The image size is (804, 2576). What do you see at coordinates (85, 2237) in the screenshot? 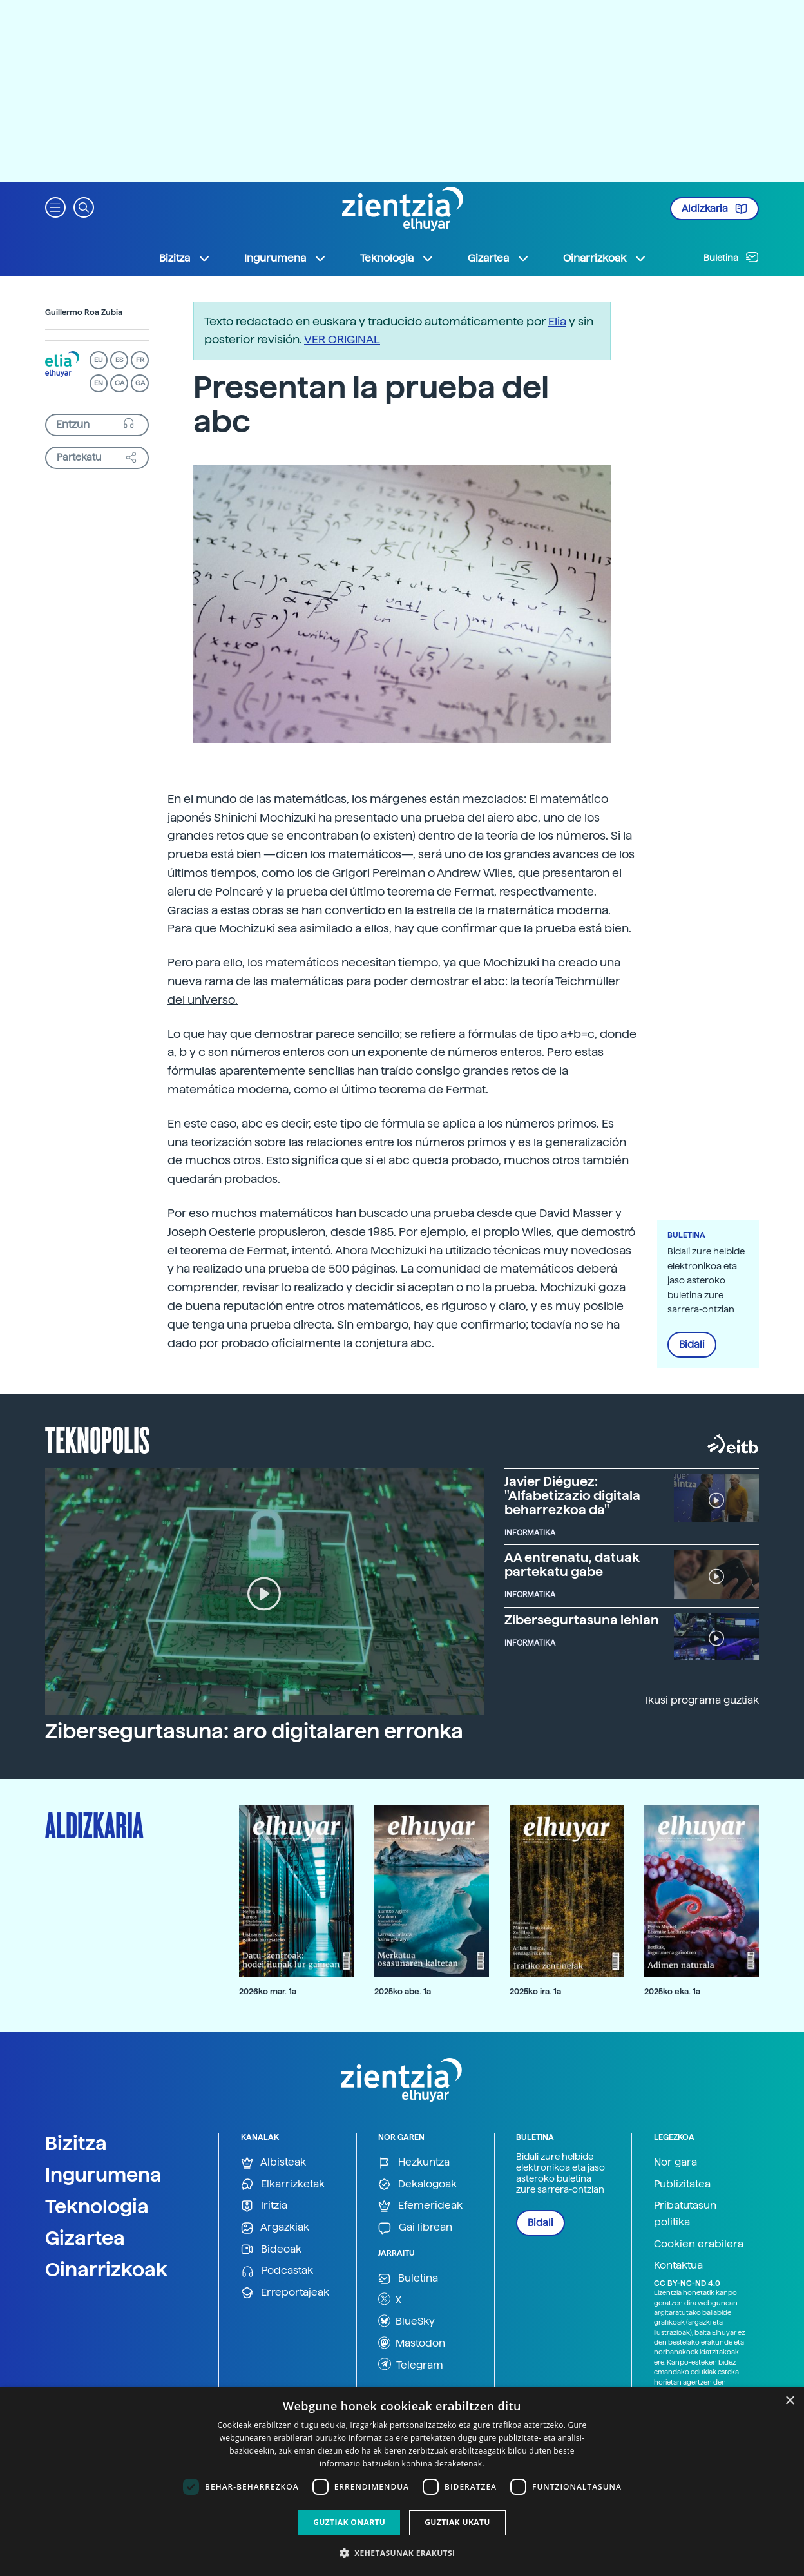
I see `Gizartea` at bounding box center [85, 2237].